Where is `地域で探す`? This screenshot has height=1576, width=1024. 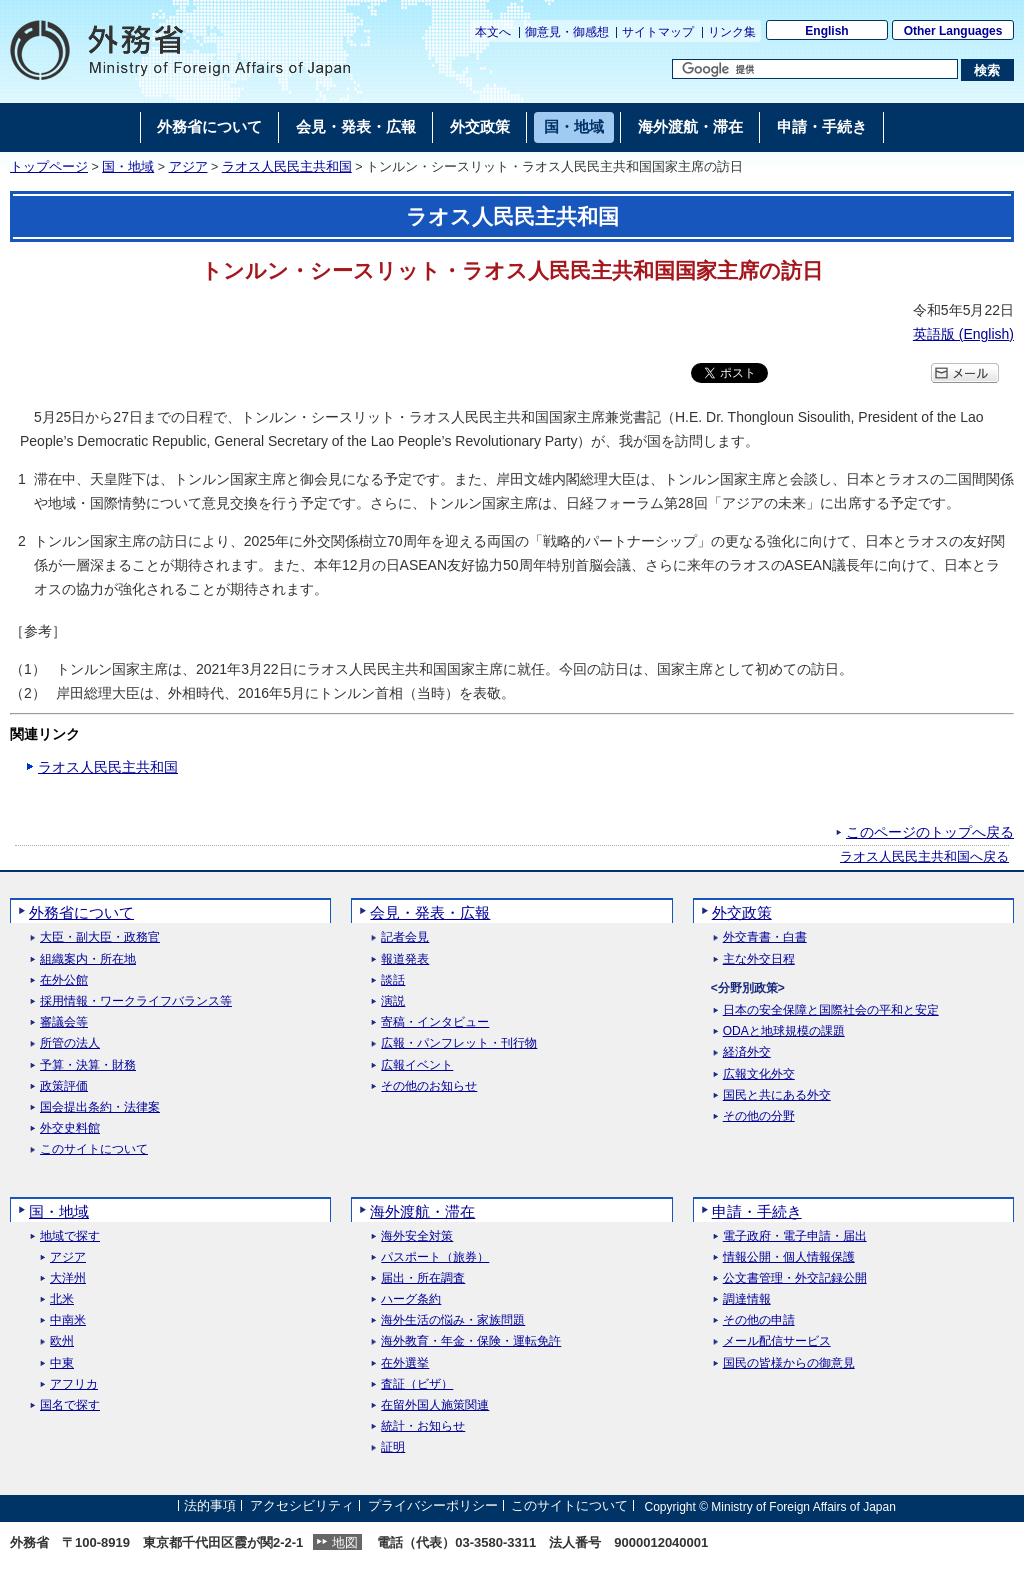
地域で探す is located at coordinates (70, 1236).